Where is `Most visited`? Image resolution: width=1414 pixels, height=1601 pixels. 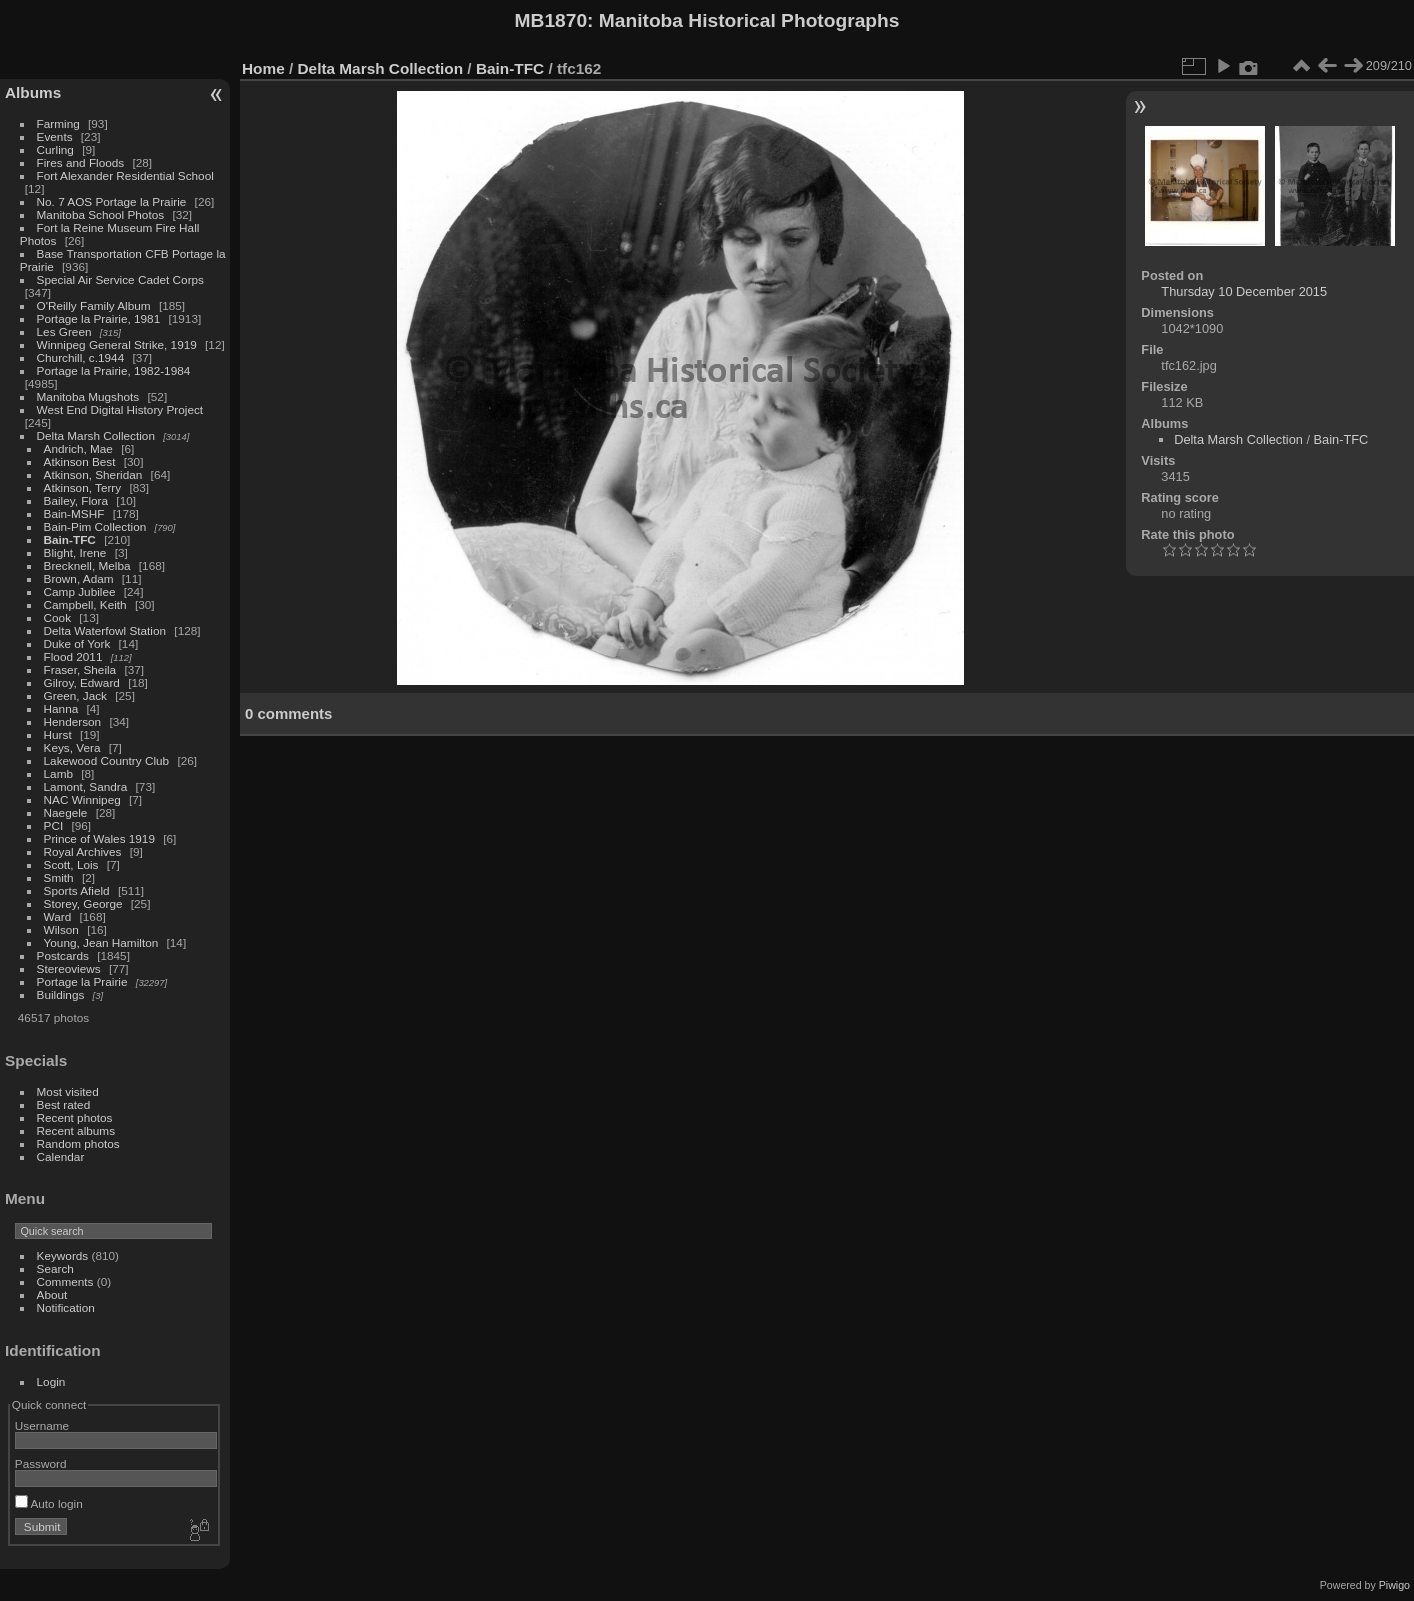 Most visited is located at coordinates (68, 1091).